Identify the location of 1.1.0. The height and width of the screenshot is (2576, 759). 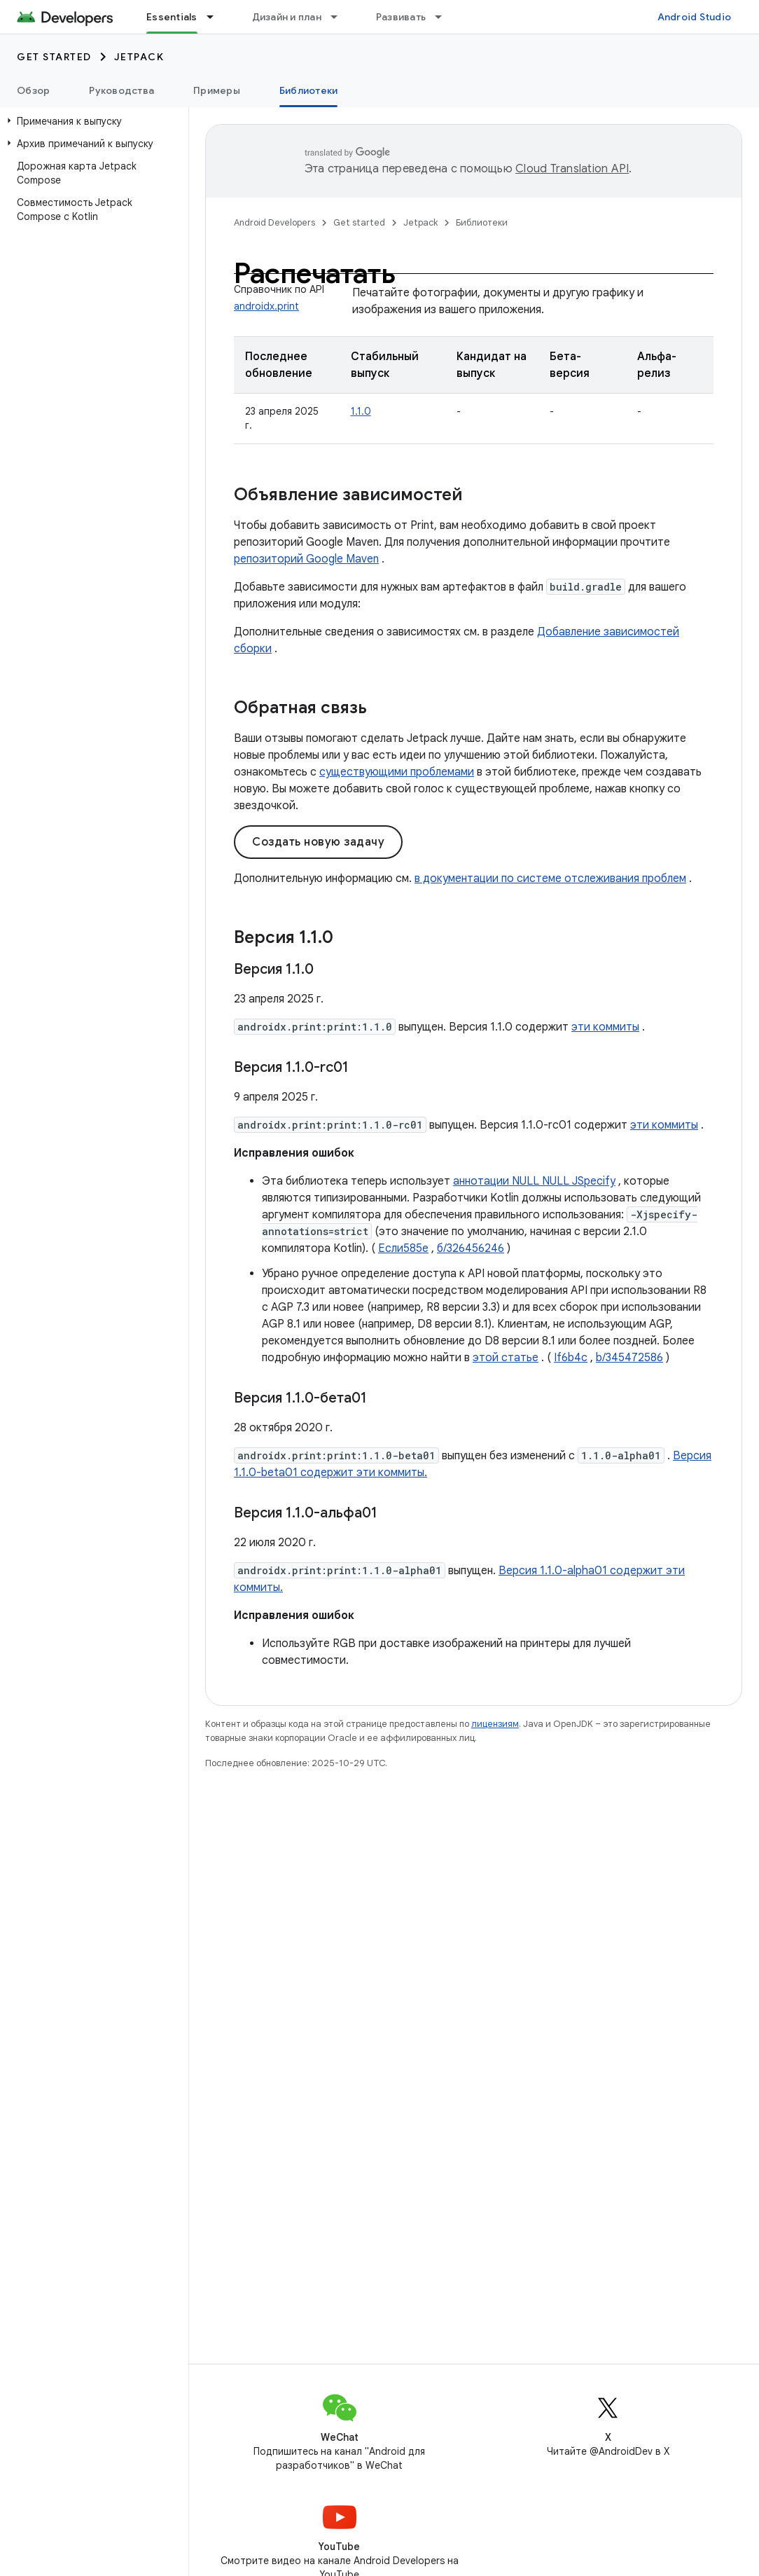
(361, 411).